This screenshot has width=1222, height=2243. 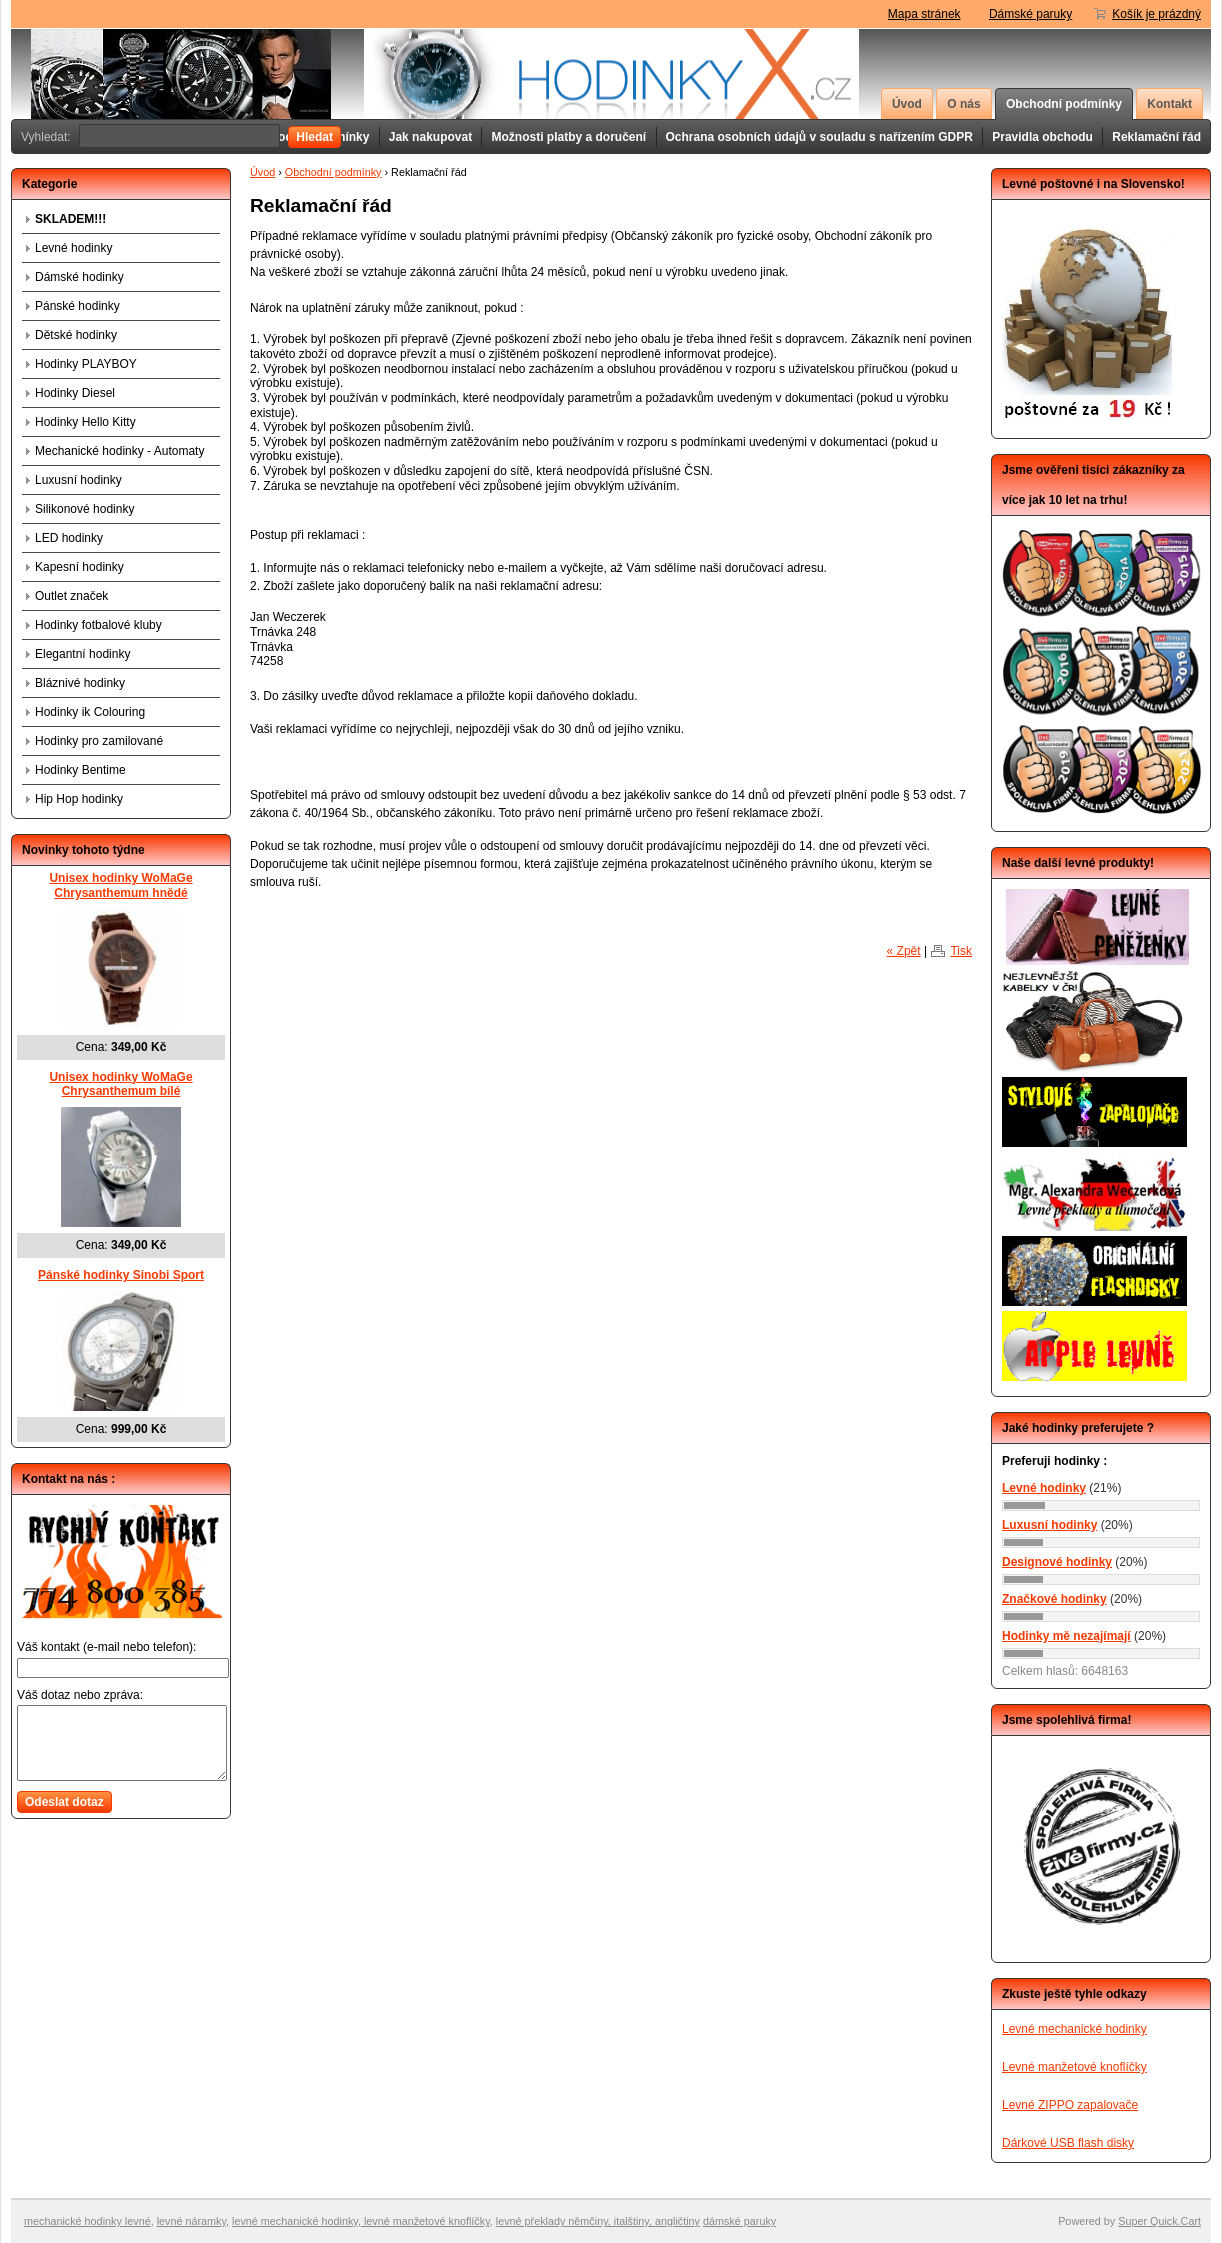 What do you see at coordinates (80, 683) in the screenshot?
I see `Bláznivé hodinky` at bounding box center [80, 683].